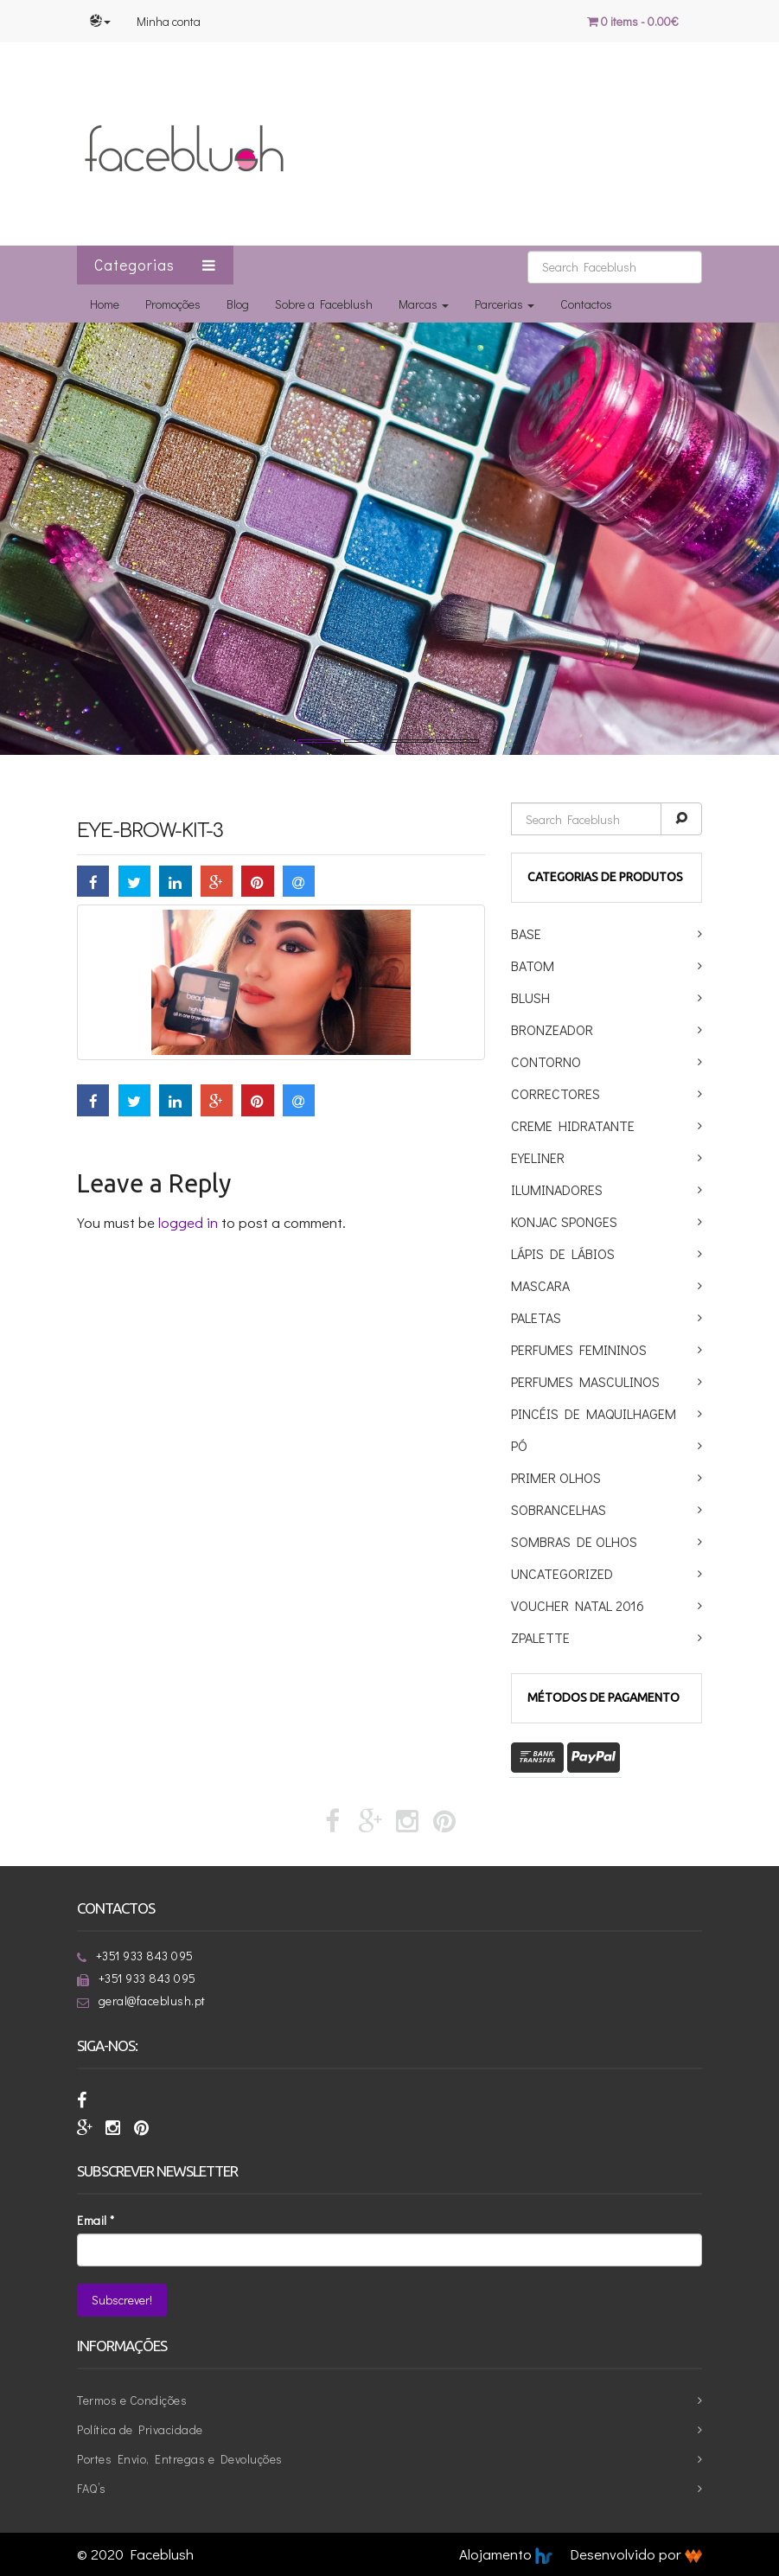 The height and width of the screenshot is (2576, 779). What do you see at coordinates (552, 1029) in the screenshot?
I see `Bronzeador` at bounding box center [552, 1029].